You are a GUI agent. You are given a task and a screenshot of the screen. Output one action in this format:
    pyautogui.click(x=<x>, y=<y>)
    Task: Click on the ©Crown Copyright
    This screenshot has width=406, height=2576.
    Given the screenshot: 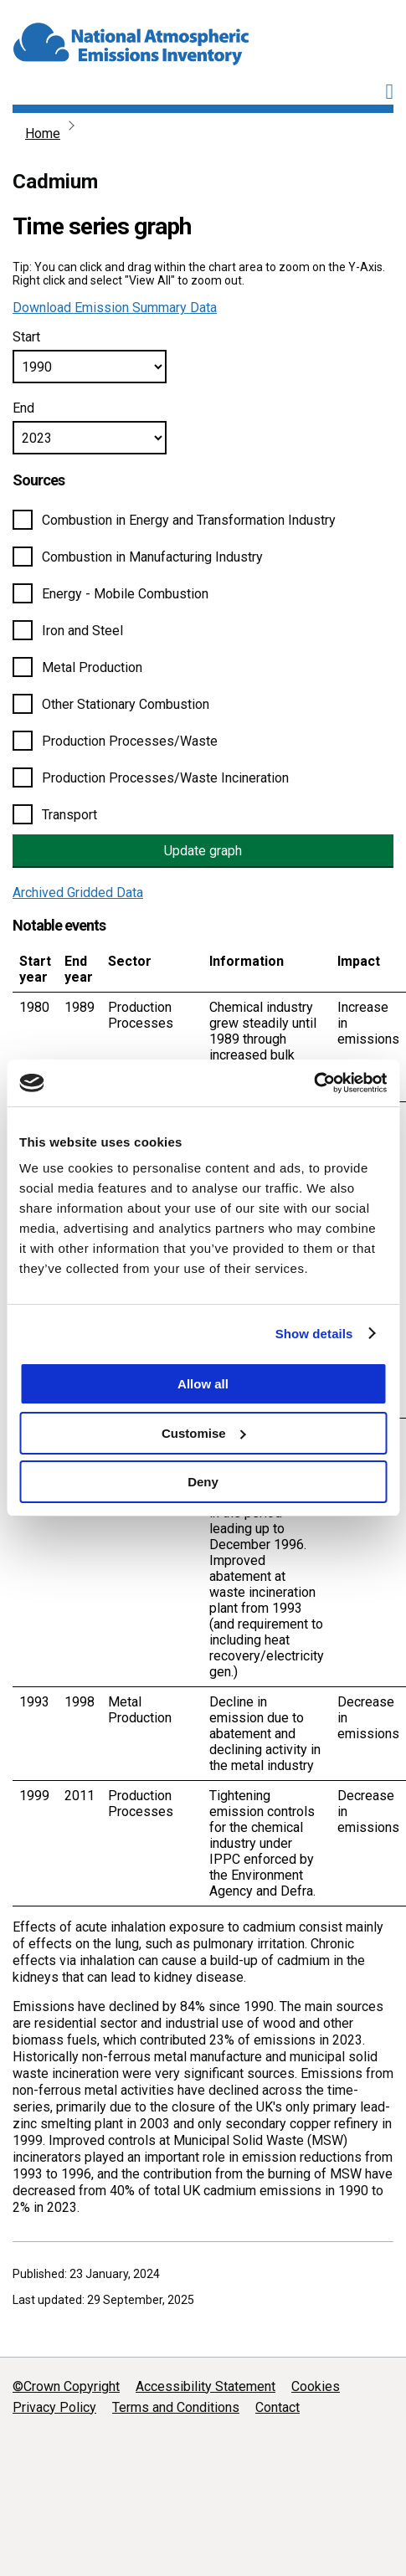 What is the action you would take?
    pyautogui.click(x=66, y=2386)
    